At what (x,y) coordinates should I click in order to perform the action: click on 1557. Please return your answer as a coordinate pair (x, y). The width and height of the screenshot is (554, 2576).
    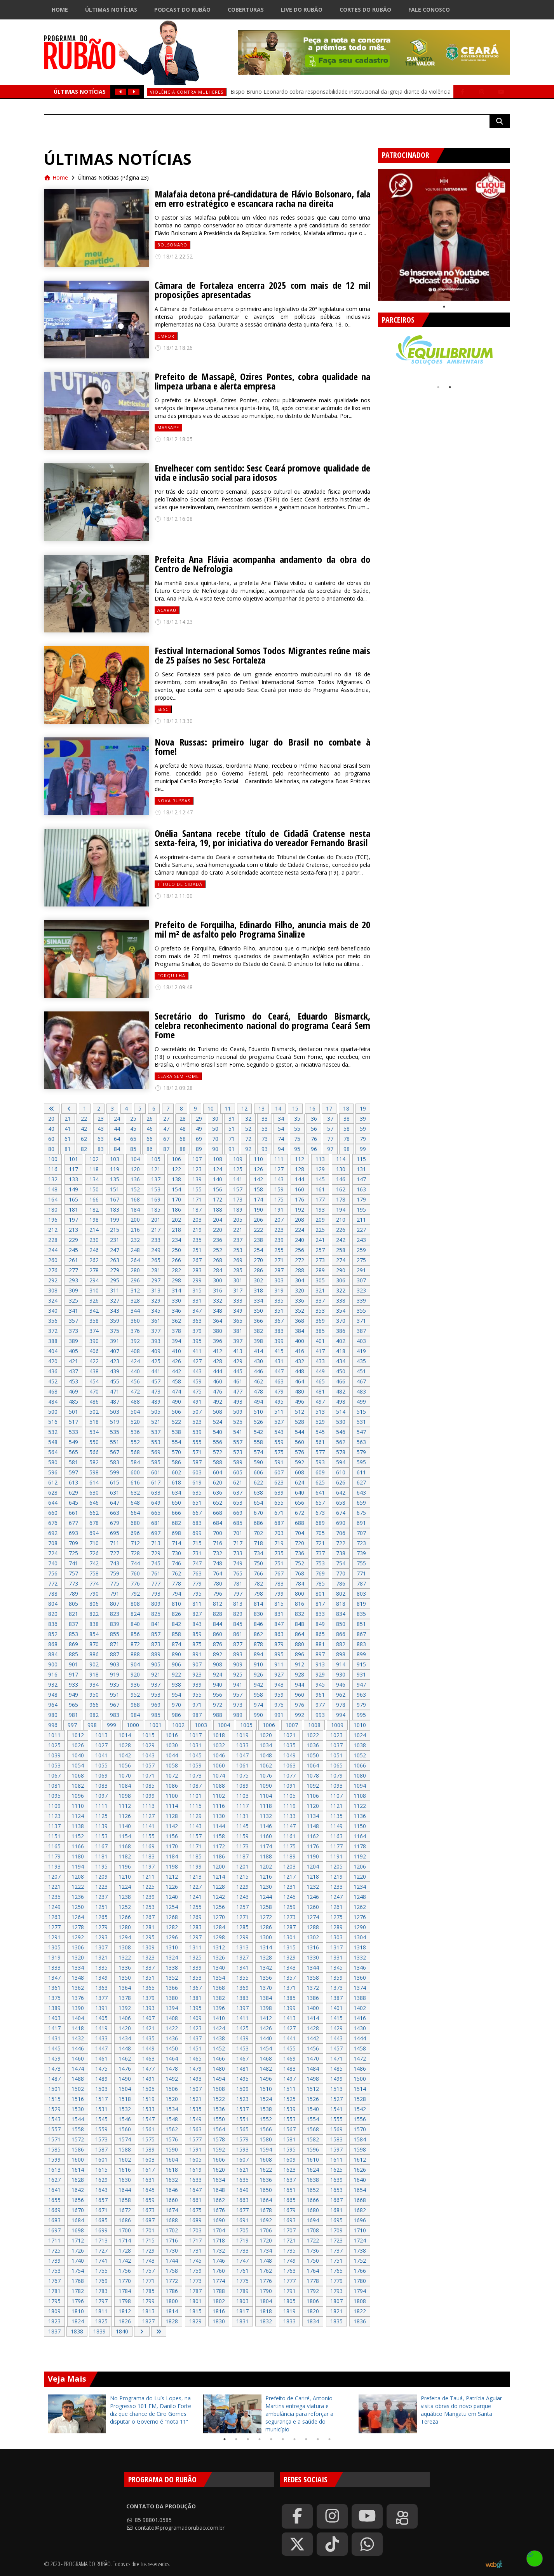
    Looking at the image, I should click on (54, 2129).